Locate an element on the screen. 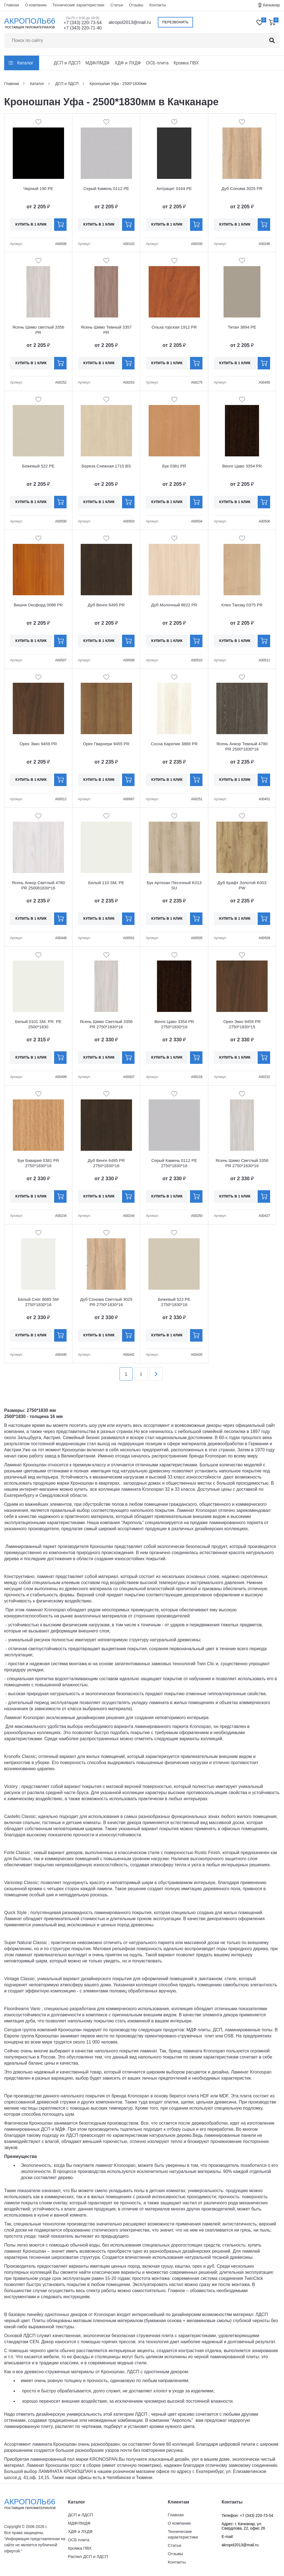  Титан 3894 PE is located at coordinates (242, 327).